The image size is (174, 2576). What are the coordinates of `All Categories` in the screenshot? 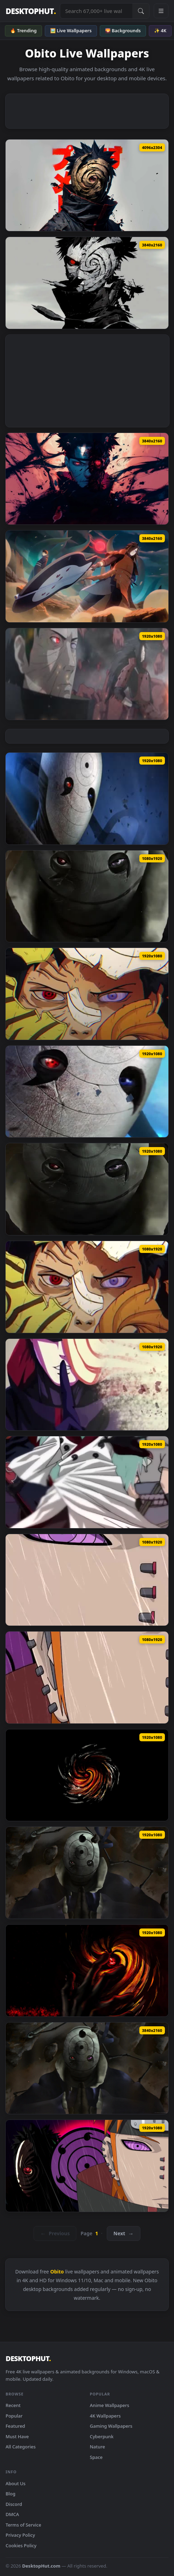 It's located at (21, 2446).